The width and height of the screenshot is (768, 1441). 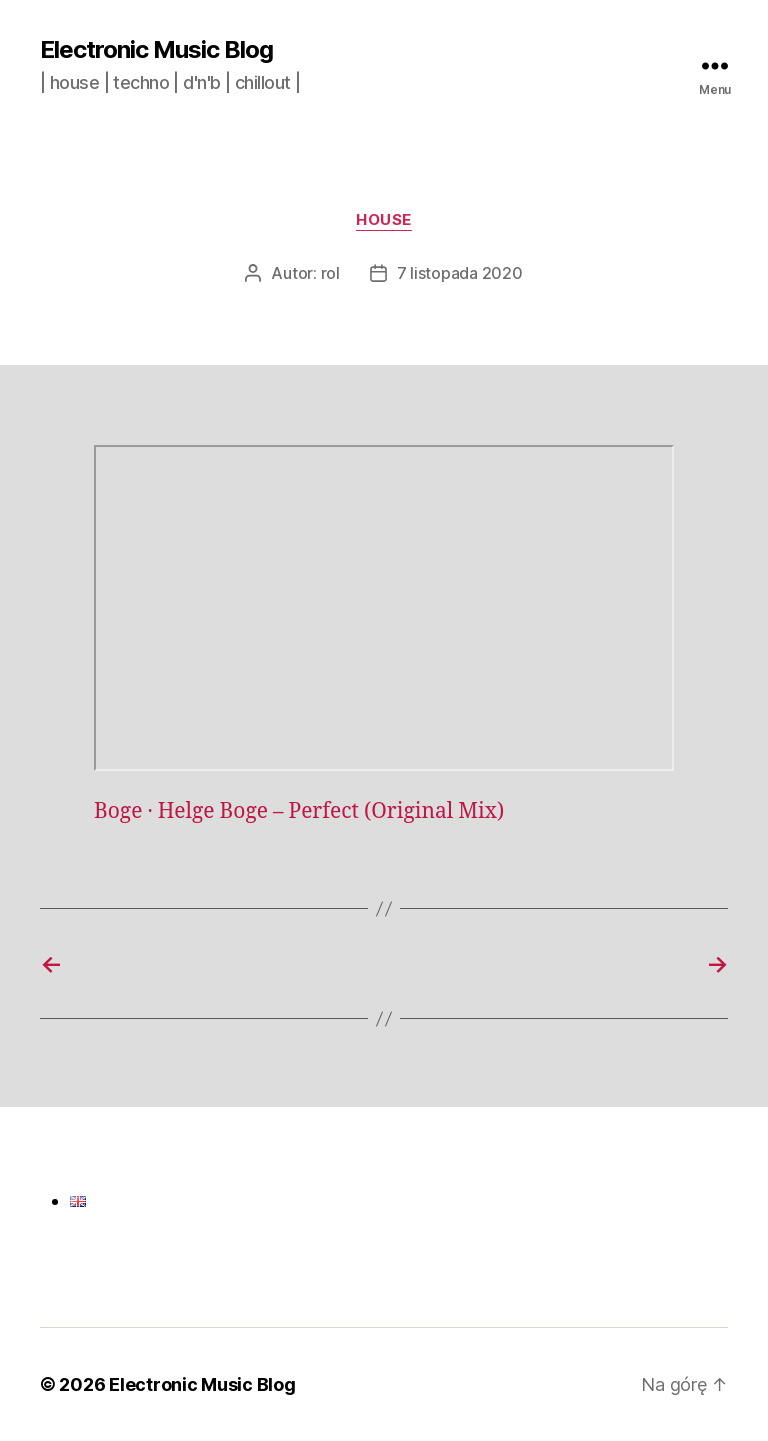 I want to click on 7 listopada 2020, so click(x=460, y=273).